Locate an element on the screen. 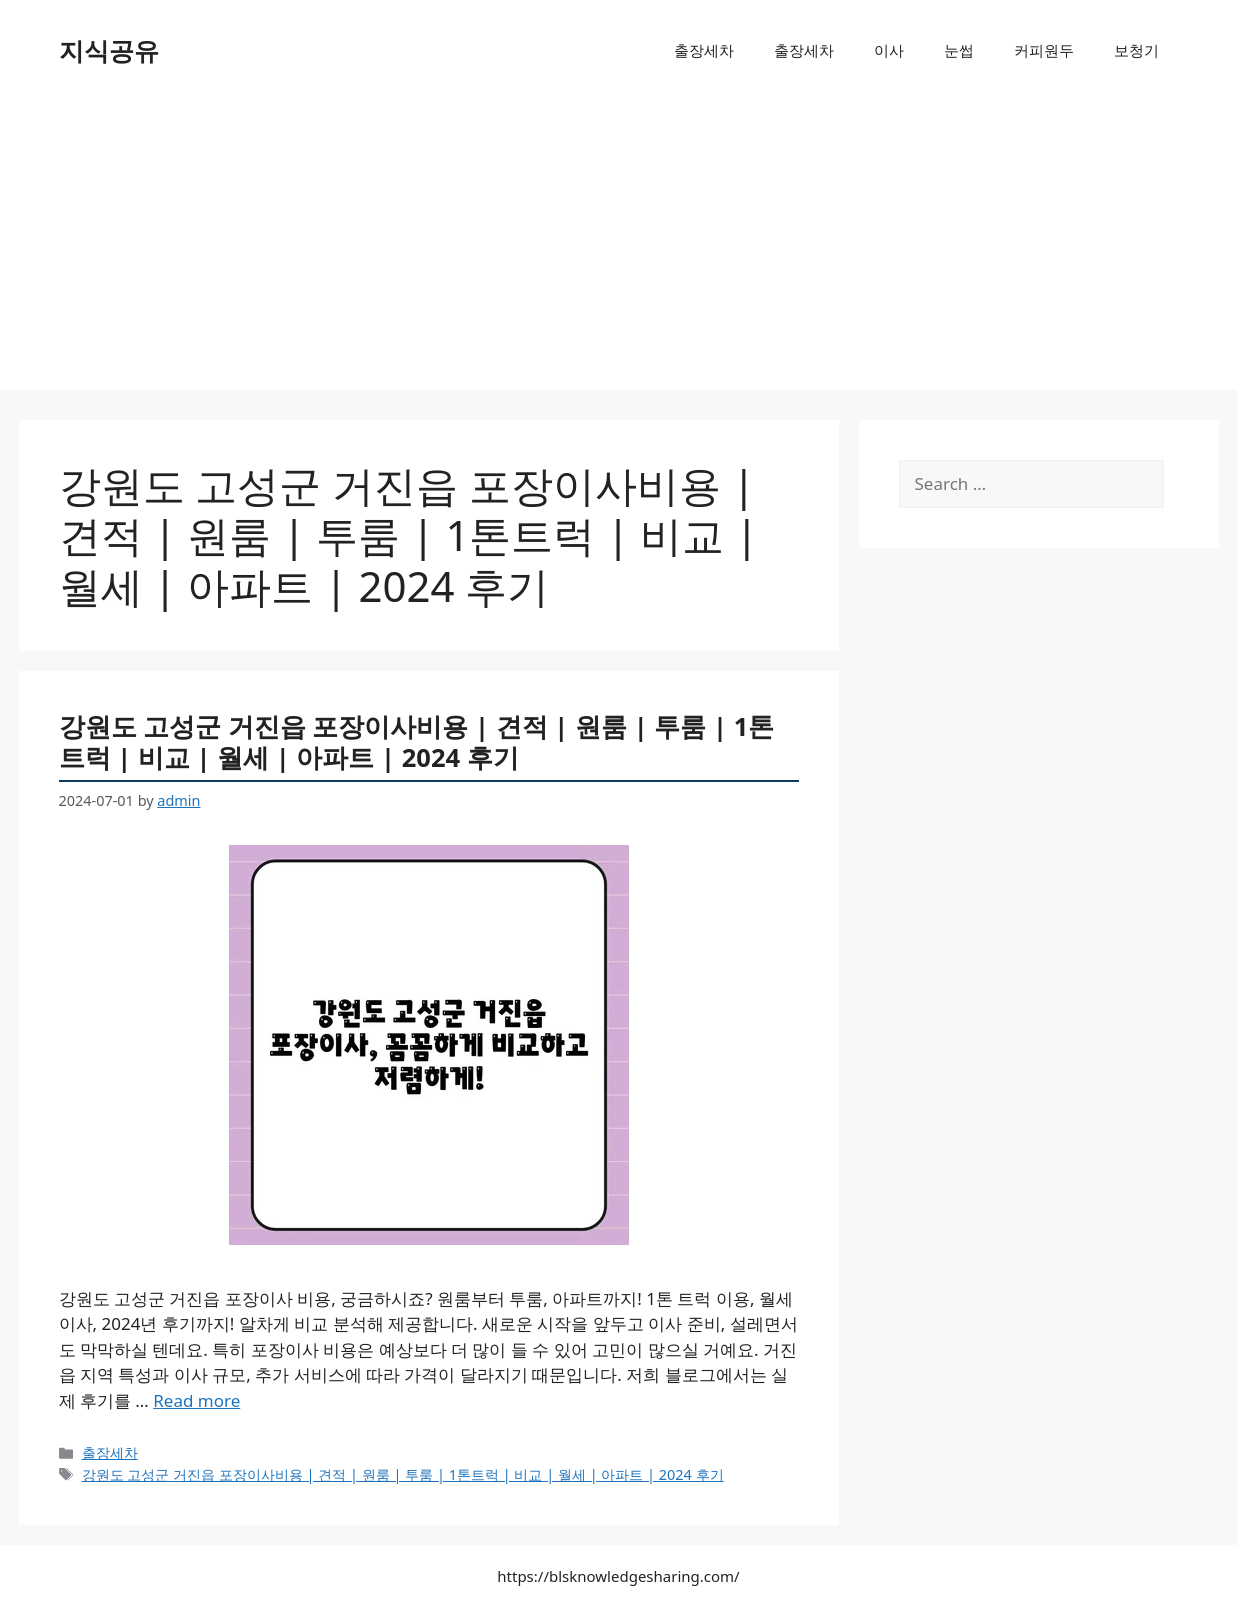 The image size is (1237, 1608). 이사 is located at coordinates (889, 50).